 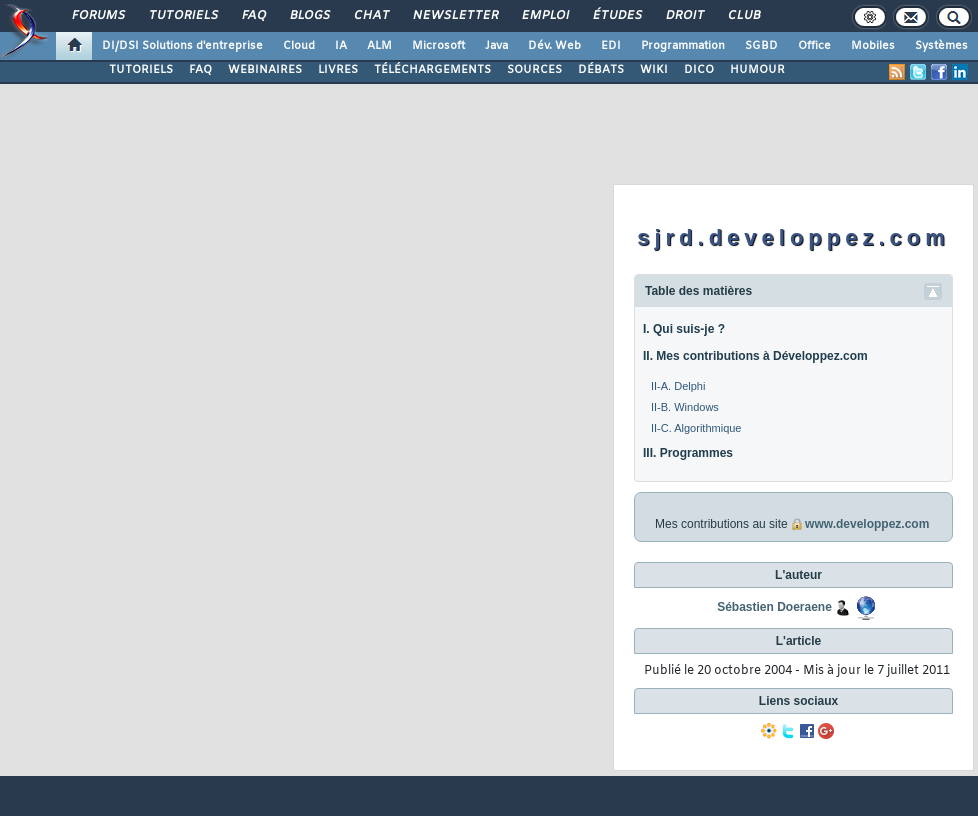 I want to click on DICO, so click(x=699, y=70).